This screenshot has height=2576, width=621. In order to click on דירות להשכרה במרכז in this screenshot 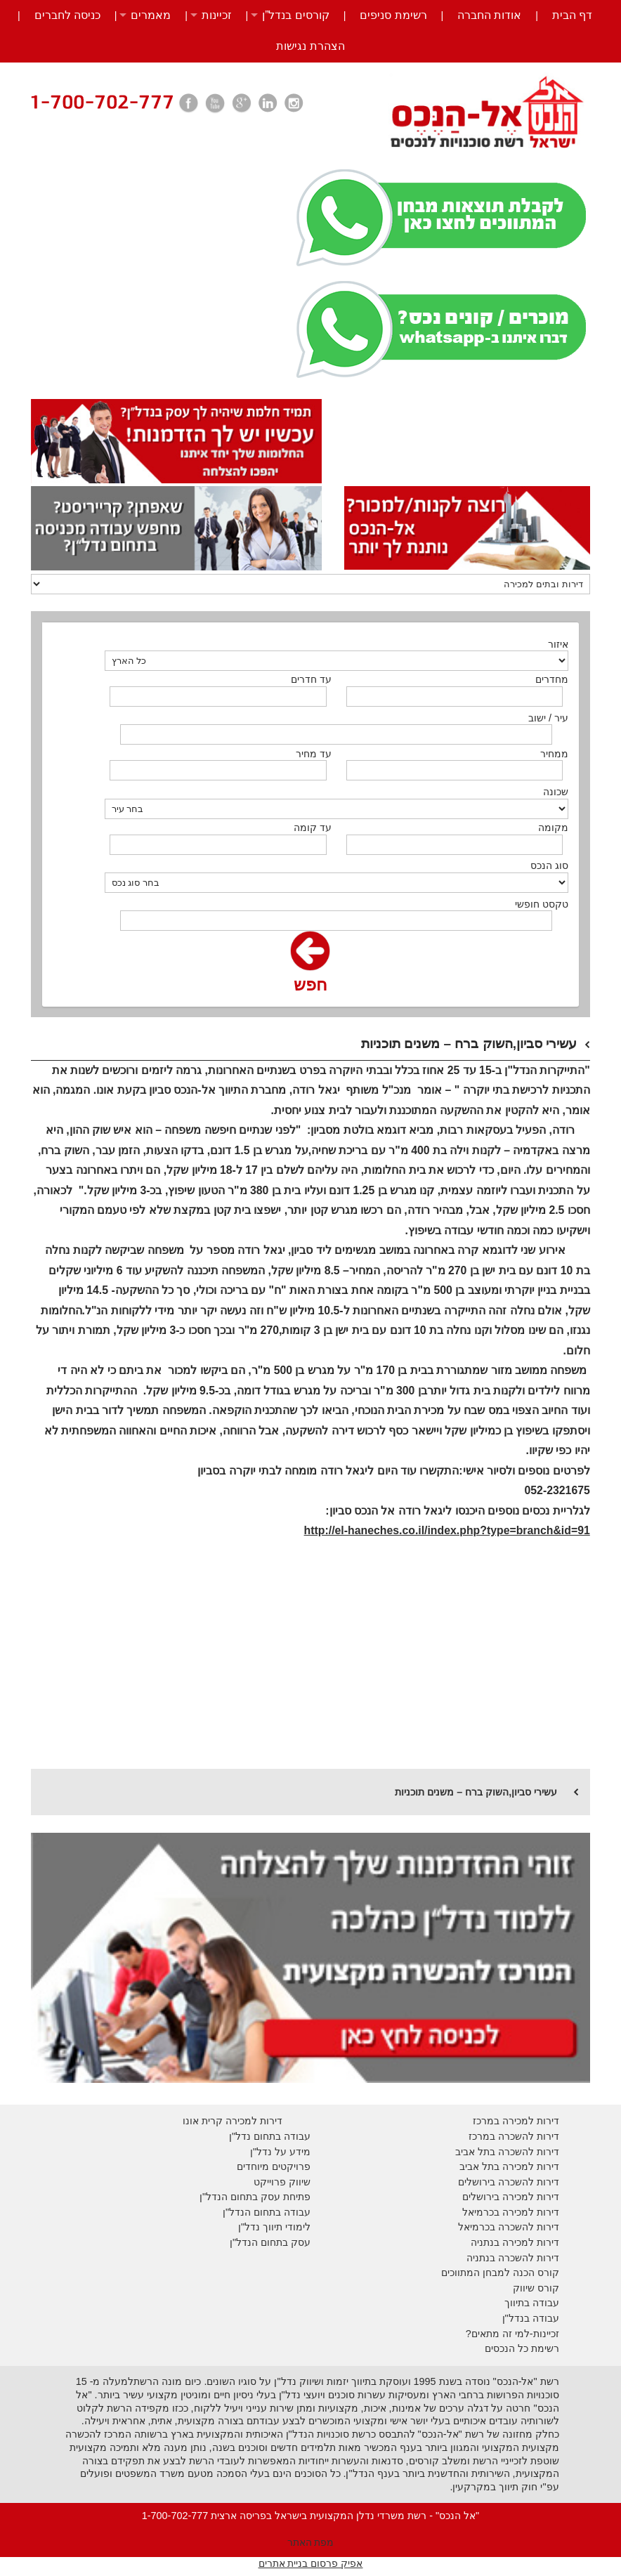, I will do `click(514, 2136)`.